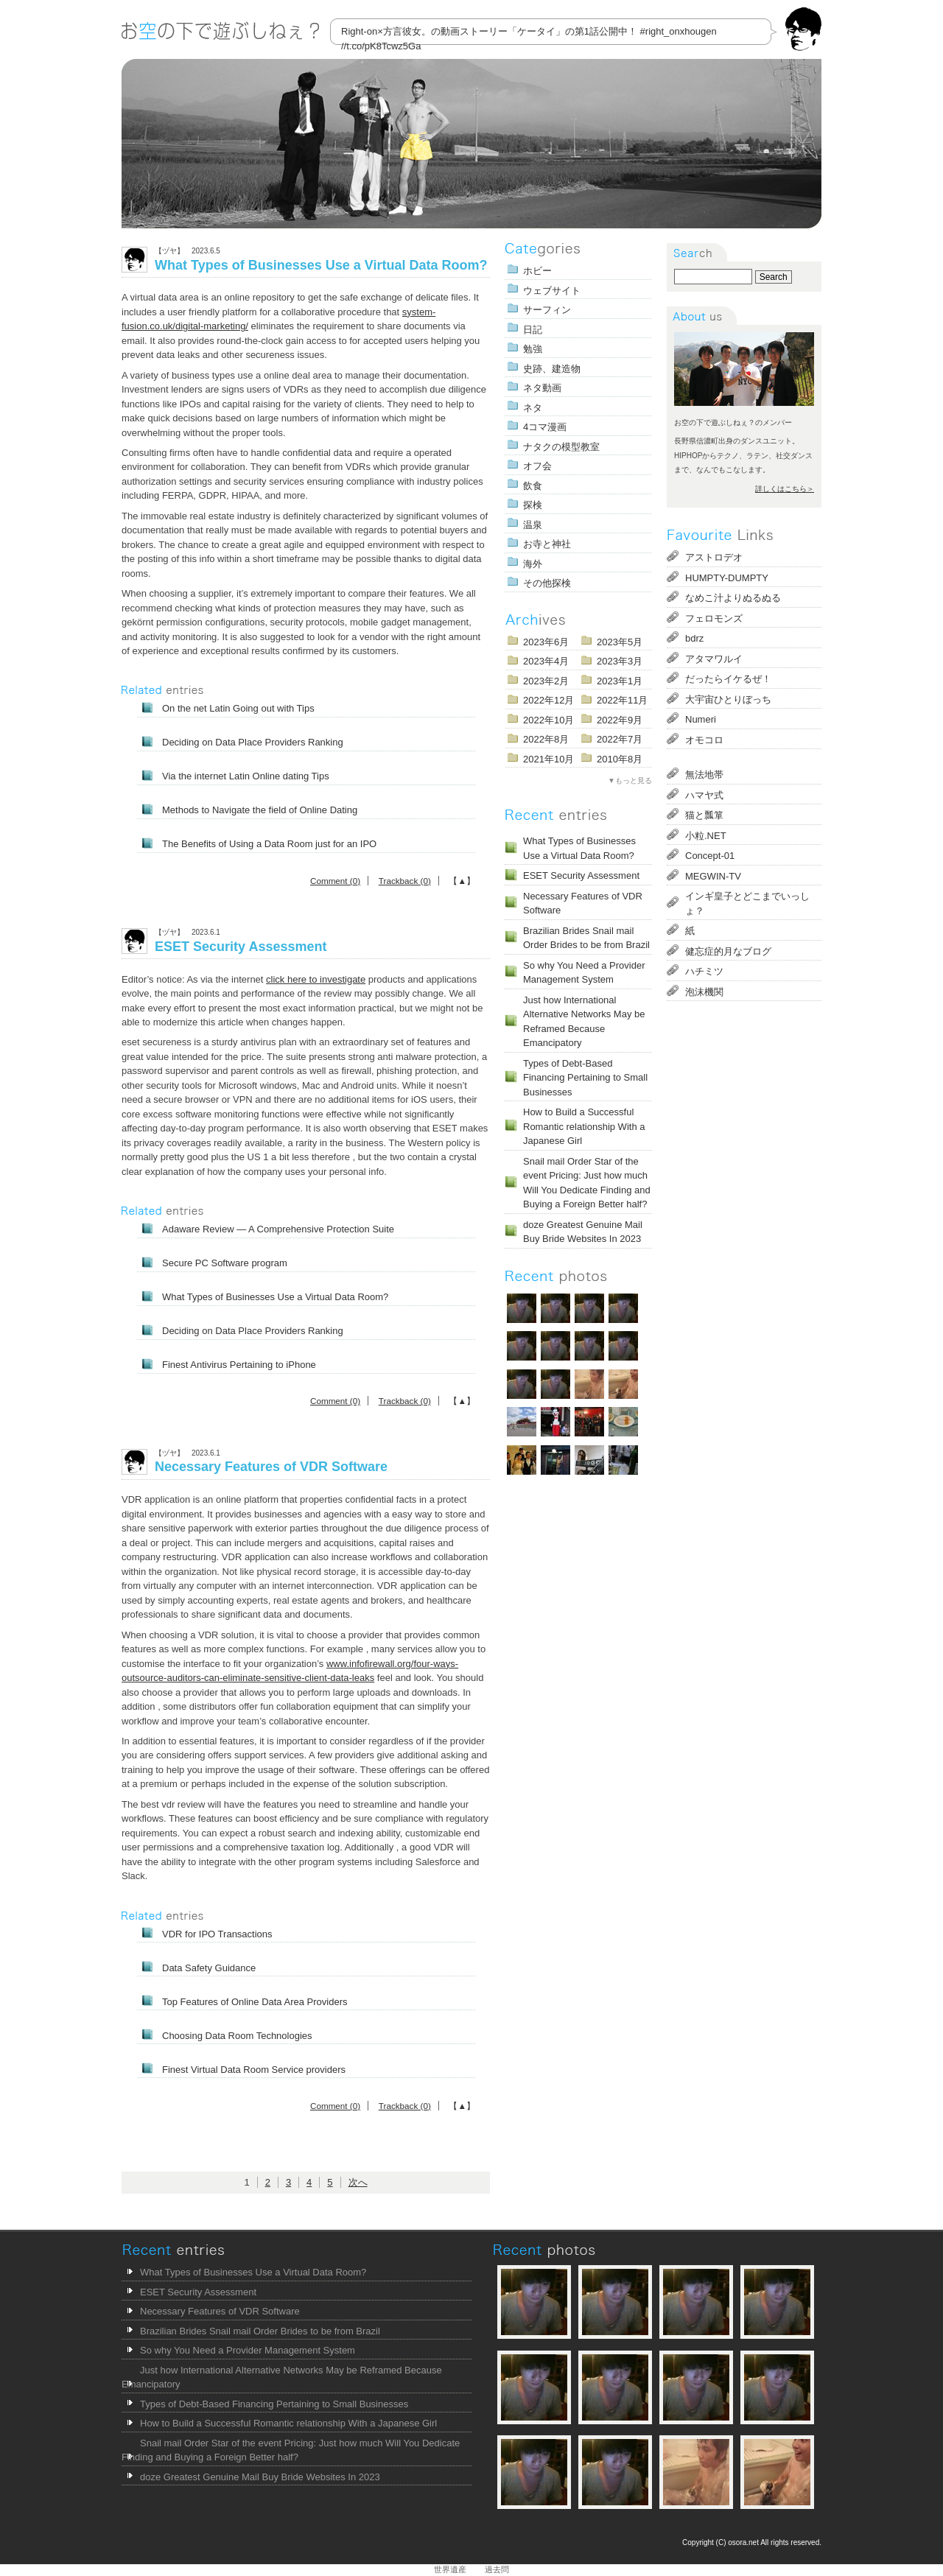  What do you see at coordinates (537, 270) in the screenshot?
I see `ホビー` at bounding box center [537, 270].